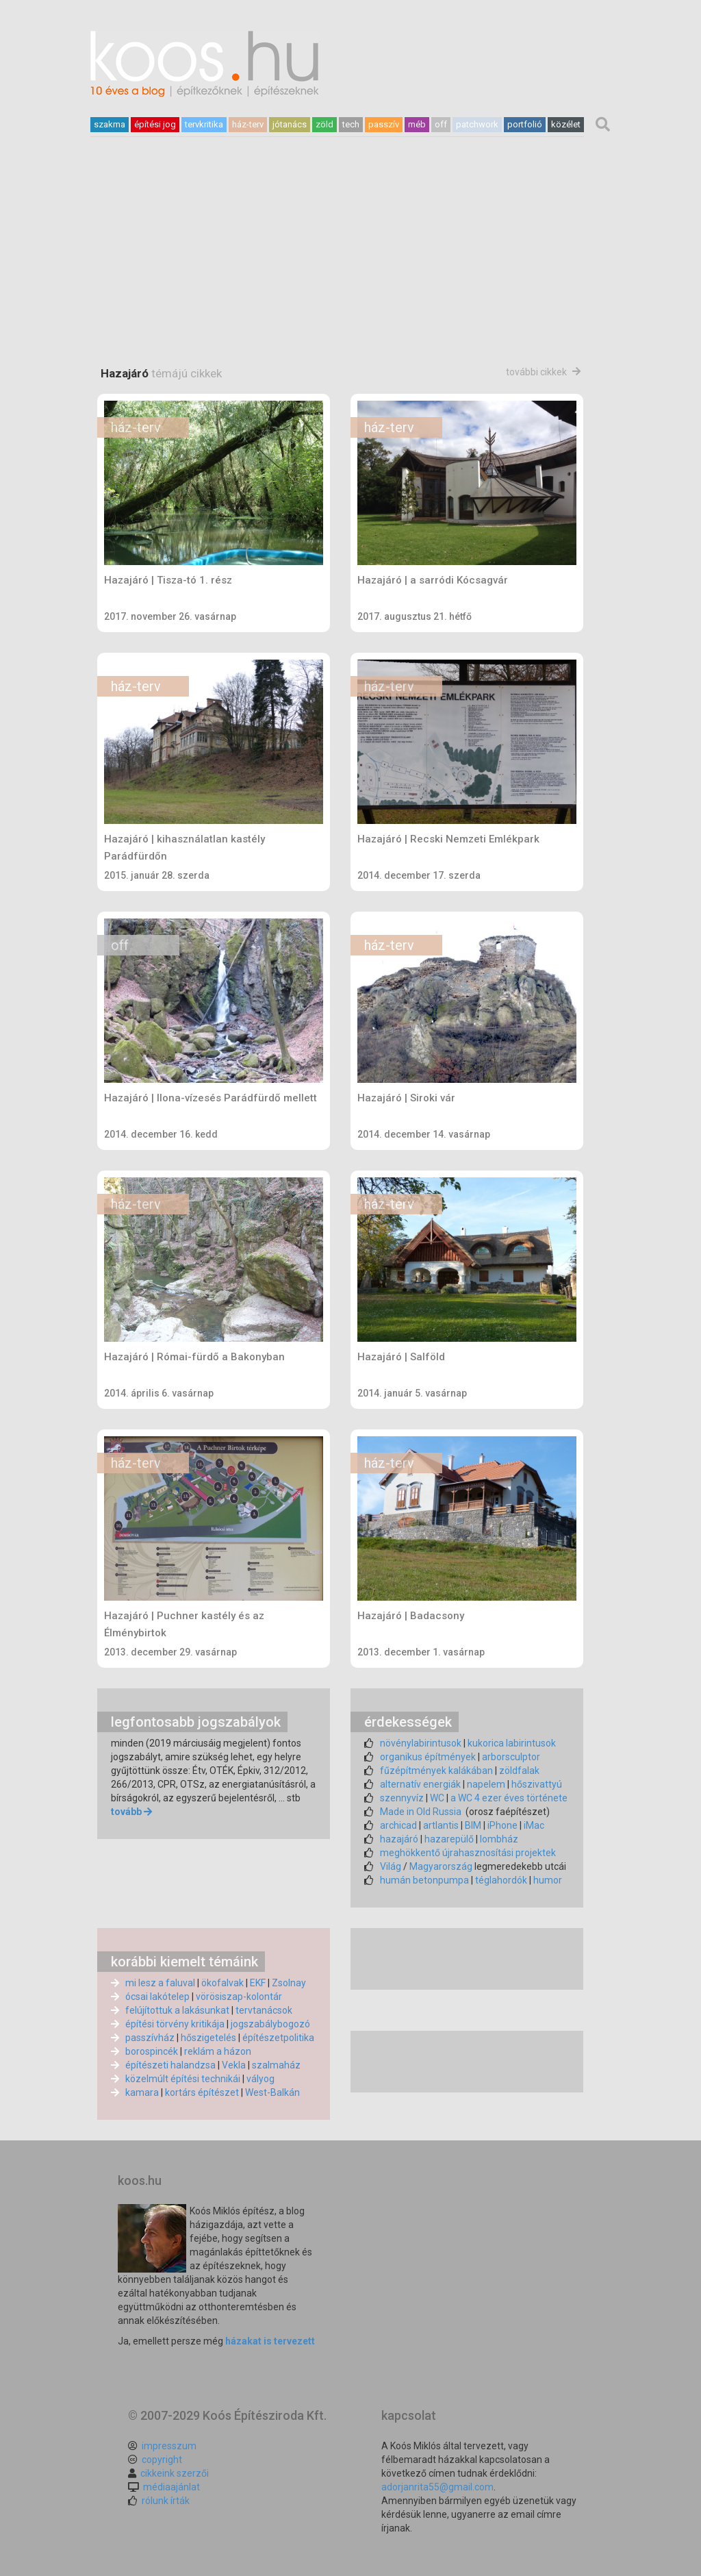  Describe the element at coordinates (509, 1797) in the screenshot. I see `a WC 4 ezer éves története` at that location.